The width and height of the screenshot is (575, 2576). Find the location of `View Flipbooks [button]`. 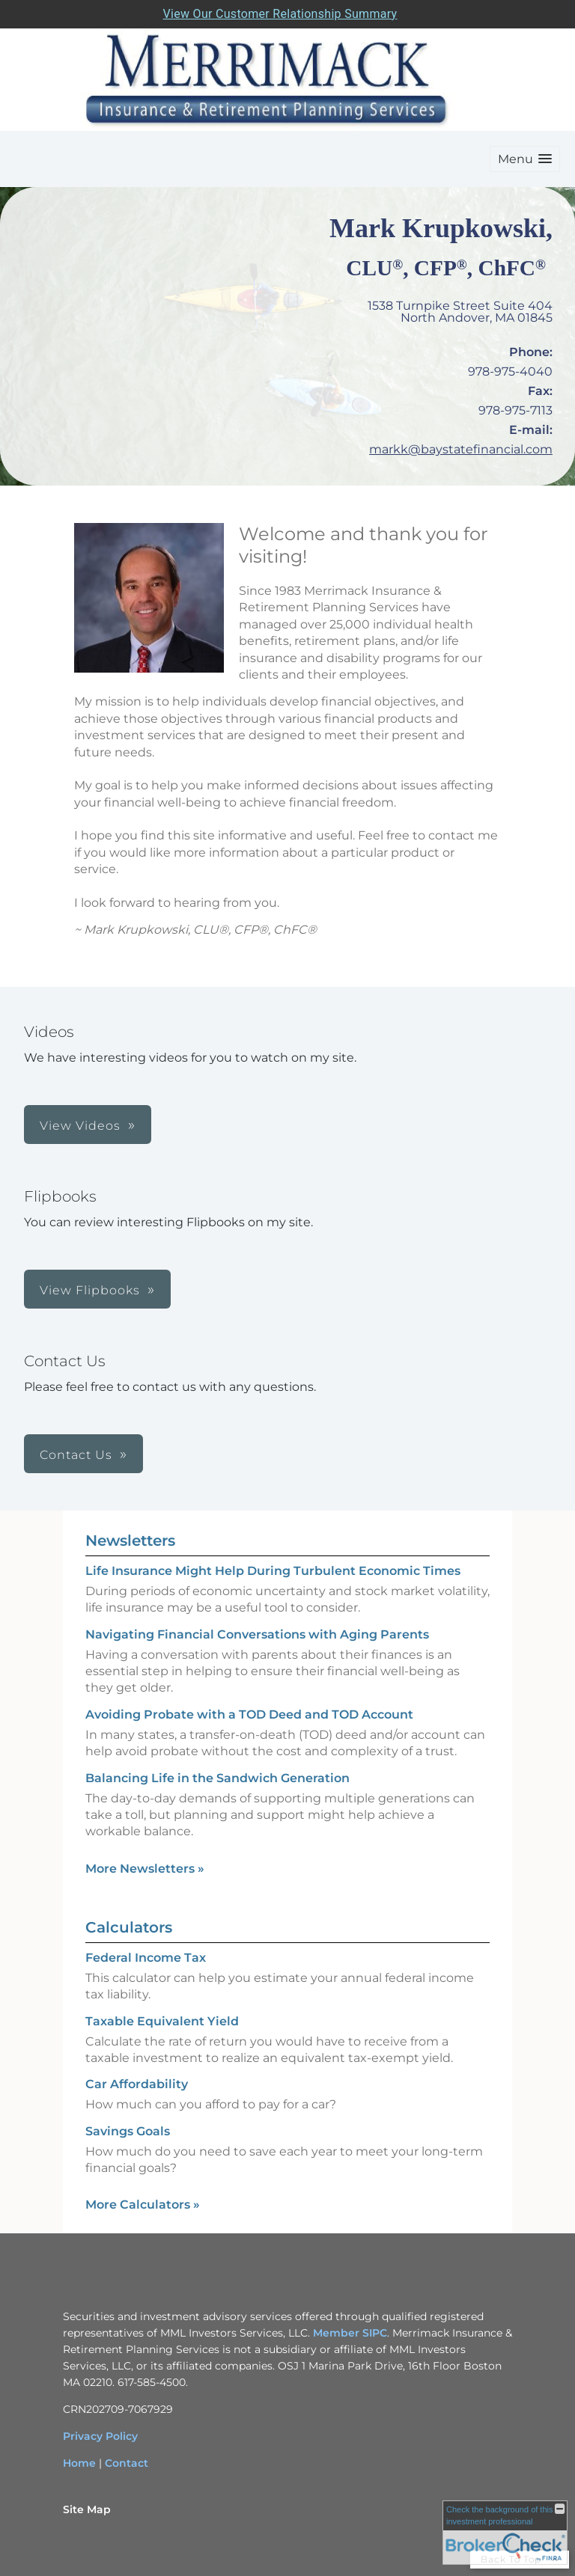

View Flipbooks [button] is located at coordinates (90, 1290).